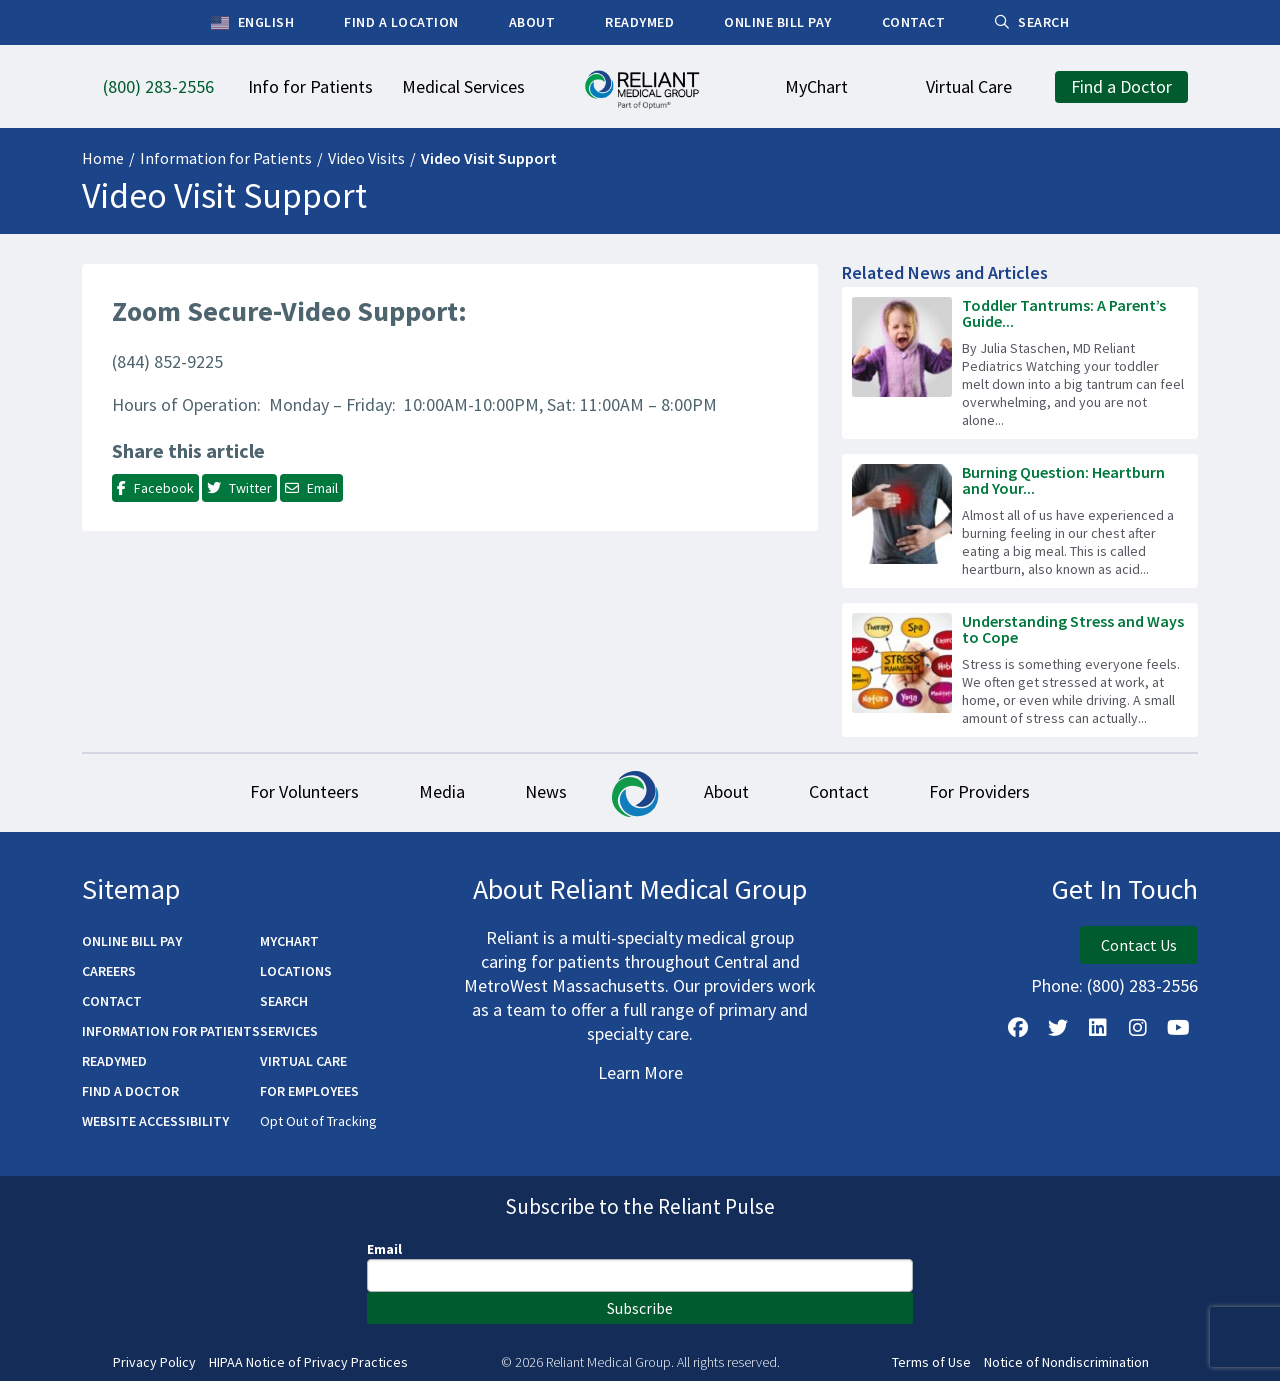 This screenshot has height=1381, width=1280. Describe the element at coordinates (384, 1249) in the screenshot. I see `Email` at that location.